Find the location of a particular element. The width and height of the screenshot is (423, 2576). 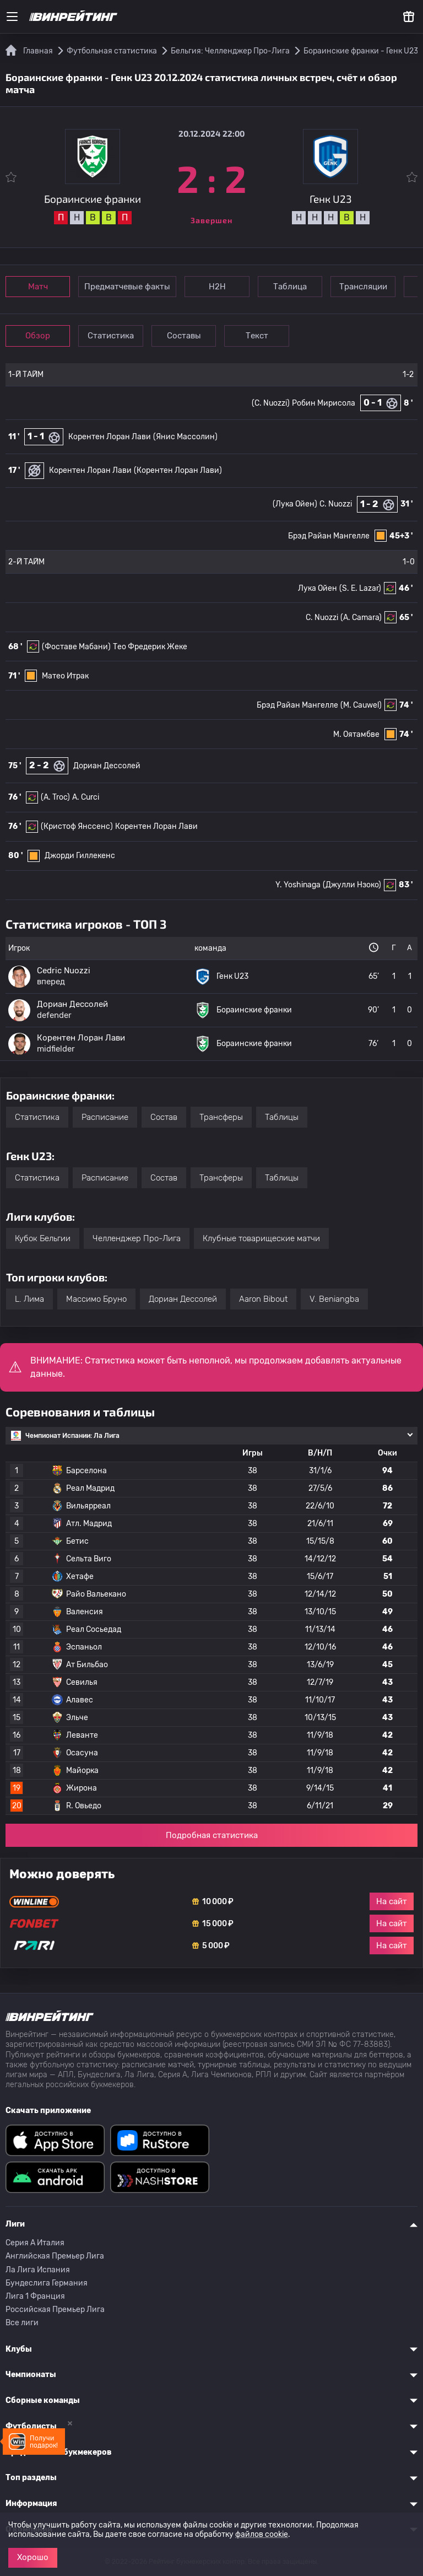

Матч is located at coordinates (40, 287).